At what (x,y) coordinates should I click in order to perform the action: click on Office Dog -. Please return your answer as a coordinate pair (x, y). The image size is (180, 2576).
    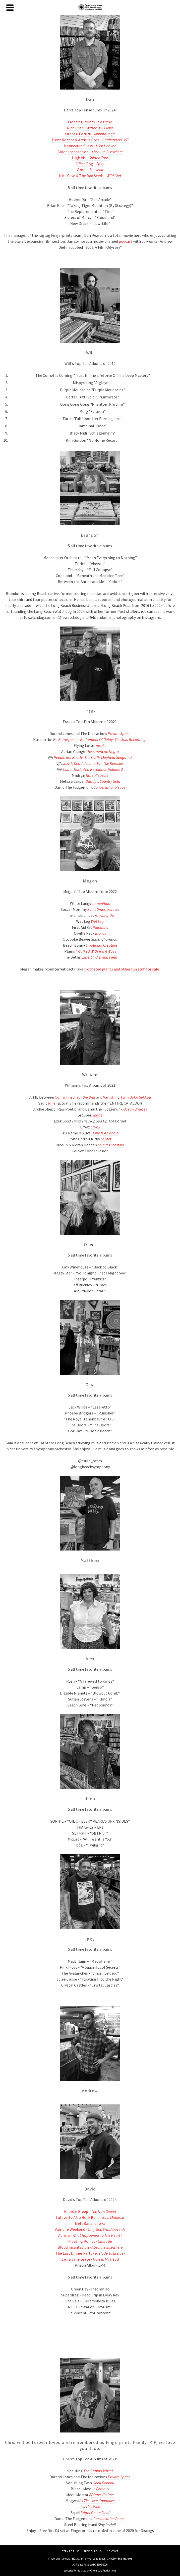
    Looking at the image, I should click on (90, 163).